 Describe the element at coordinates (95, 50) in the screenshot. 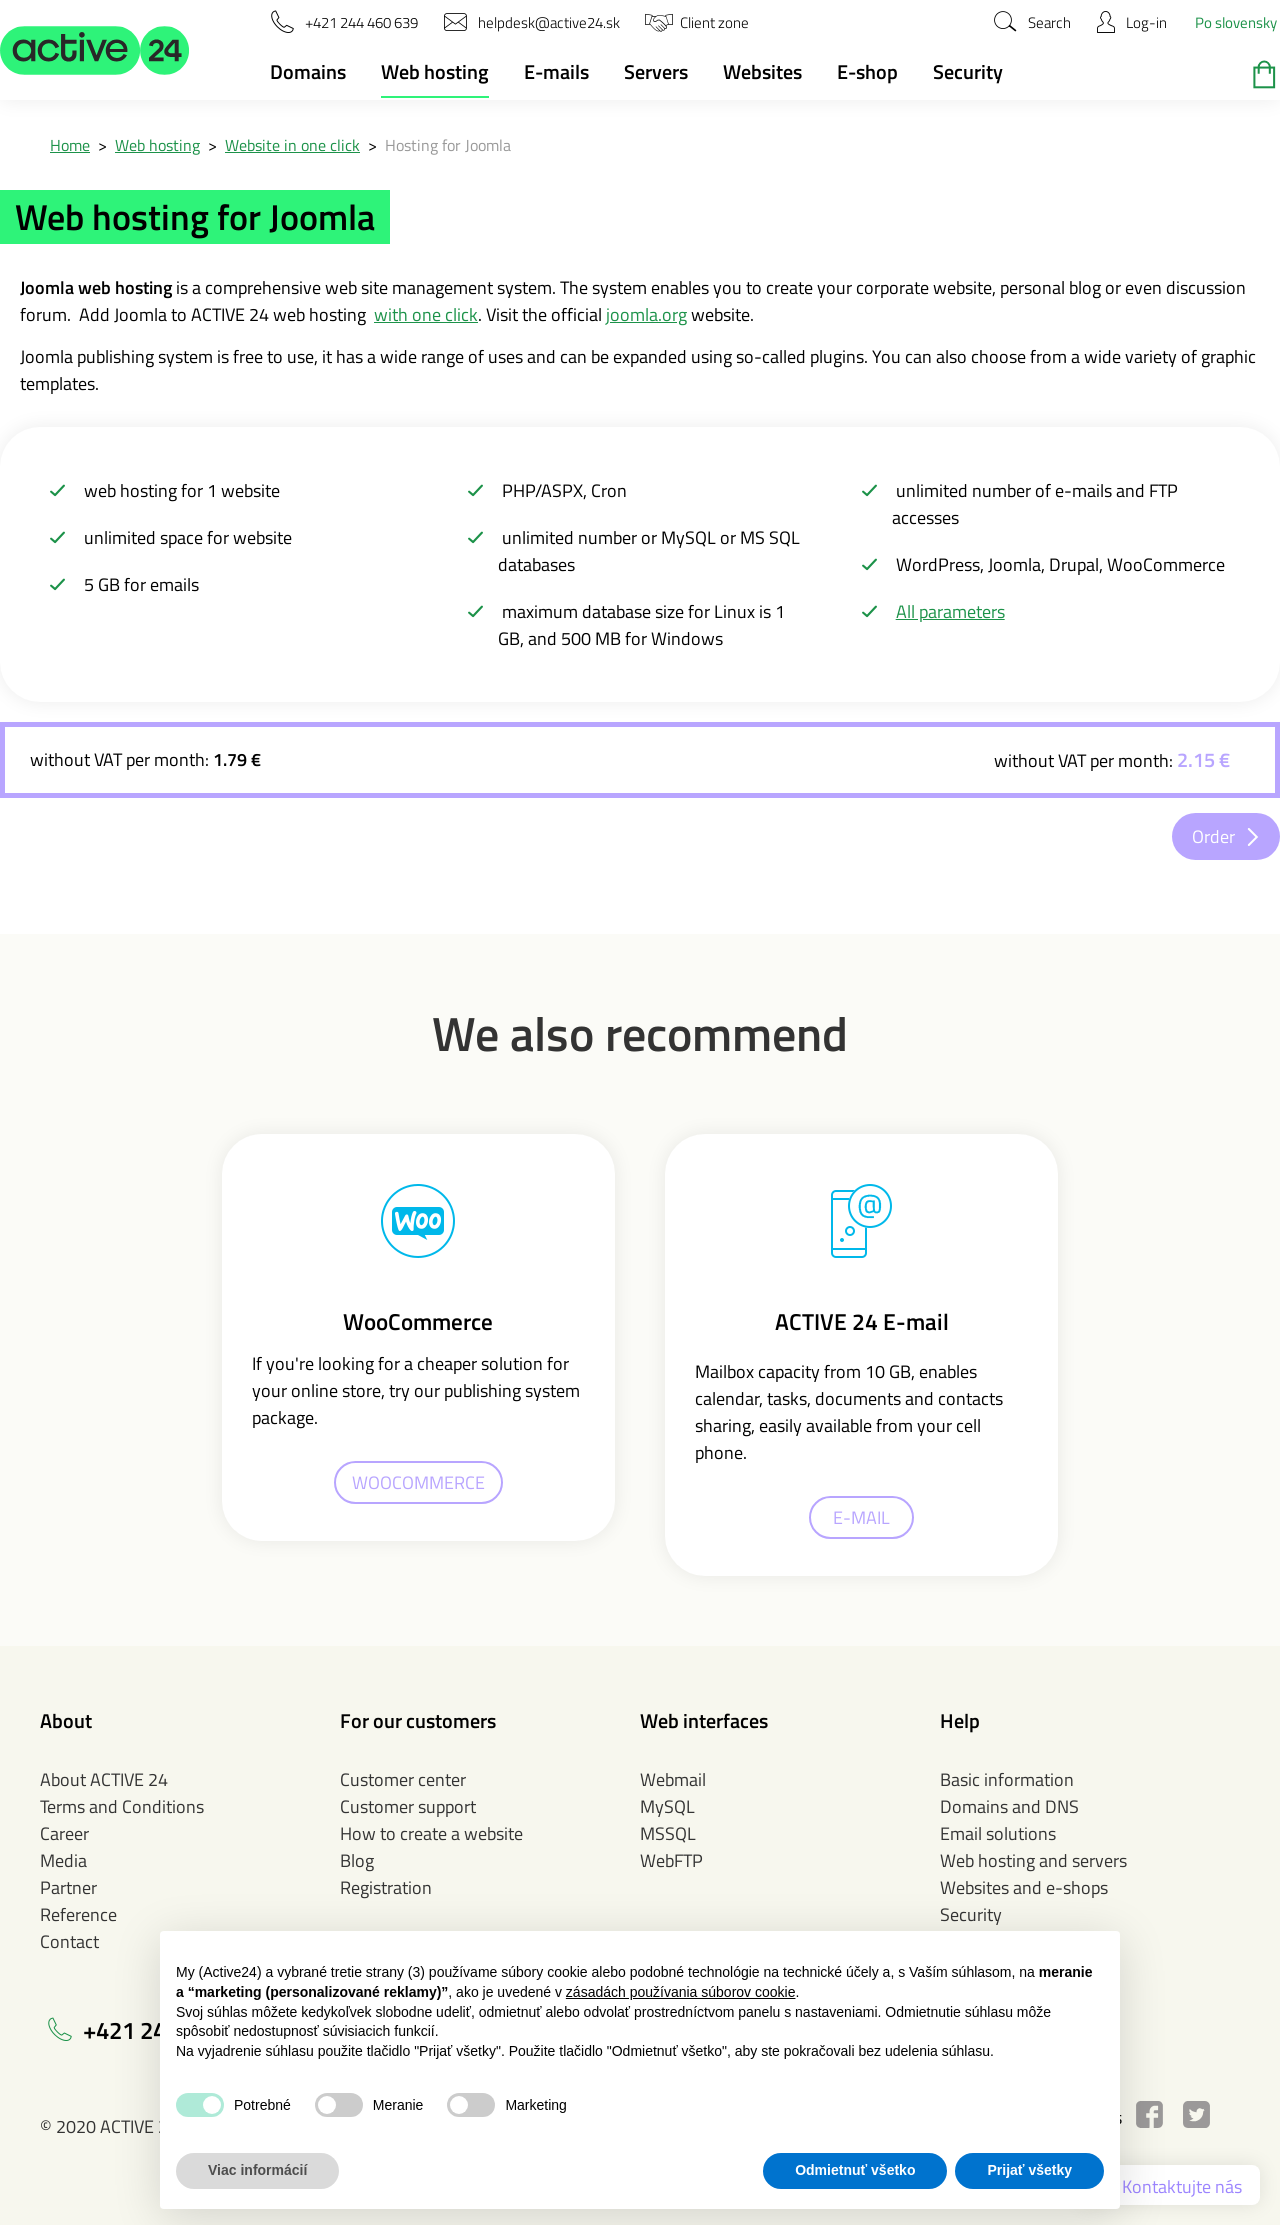

I see `[button]` at that location.